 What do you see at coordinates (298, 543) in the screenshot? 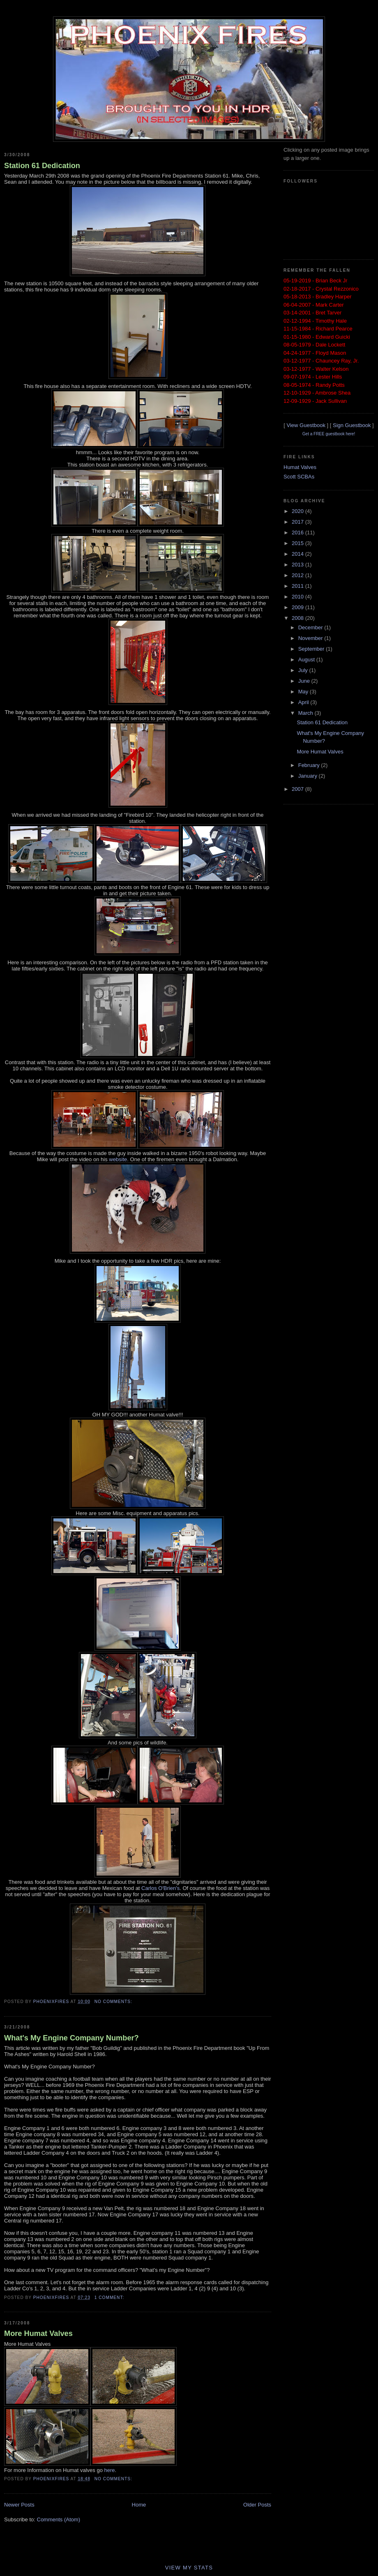
I see `2015` at bounding box center [298, 543].